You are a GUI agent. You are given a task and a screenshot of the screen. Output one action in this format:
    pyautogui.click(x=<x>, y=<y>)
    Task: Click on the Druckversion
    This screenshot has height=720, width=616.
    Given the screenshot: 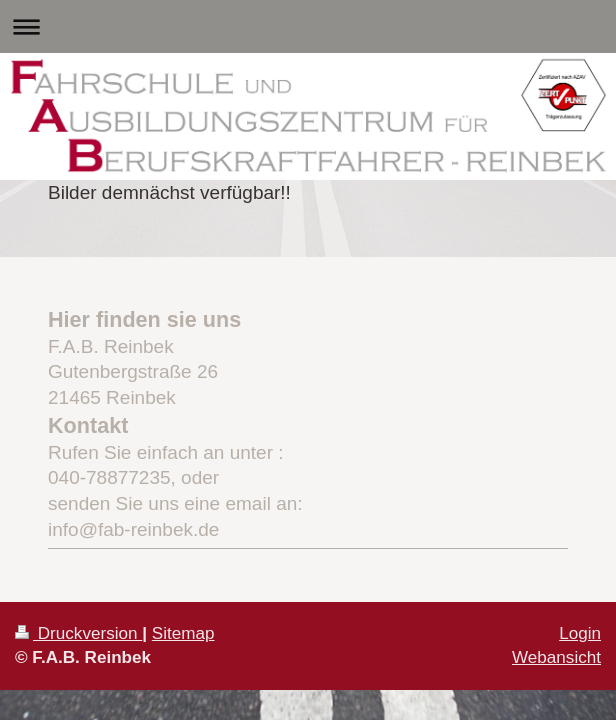 What is the action you would take?
    pyautogui.click(x=78, y=633)
    